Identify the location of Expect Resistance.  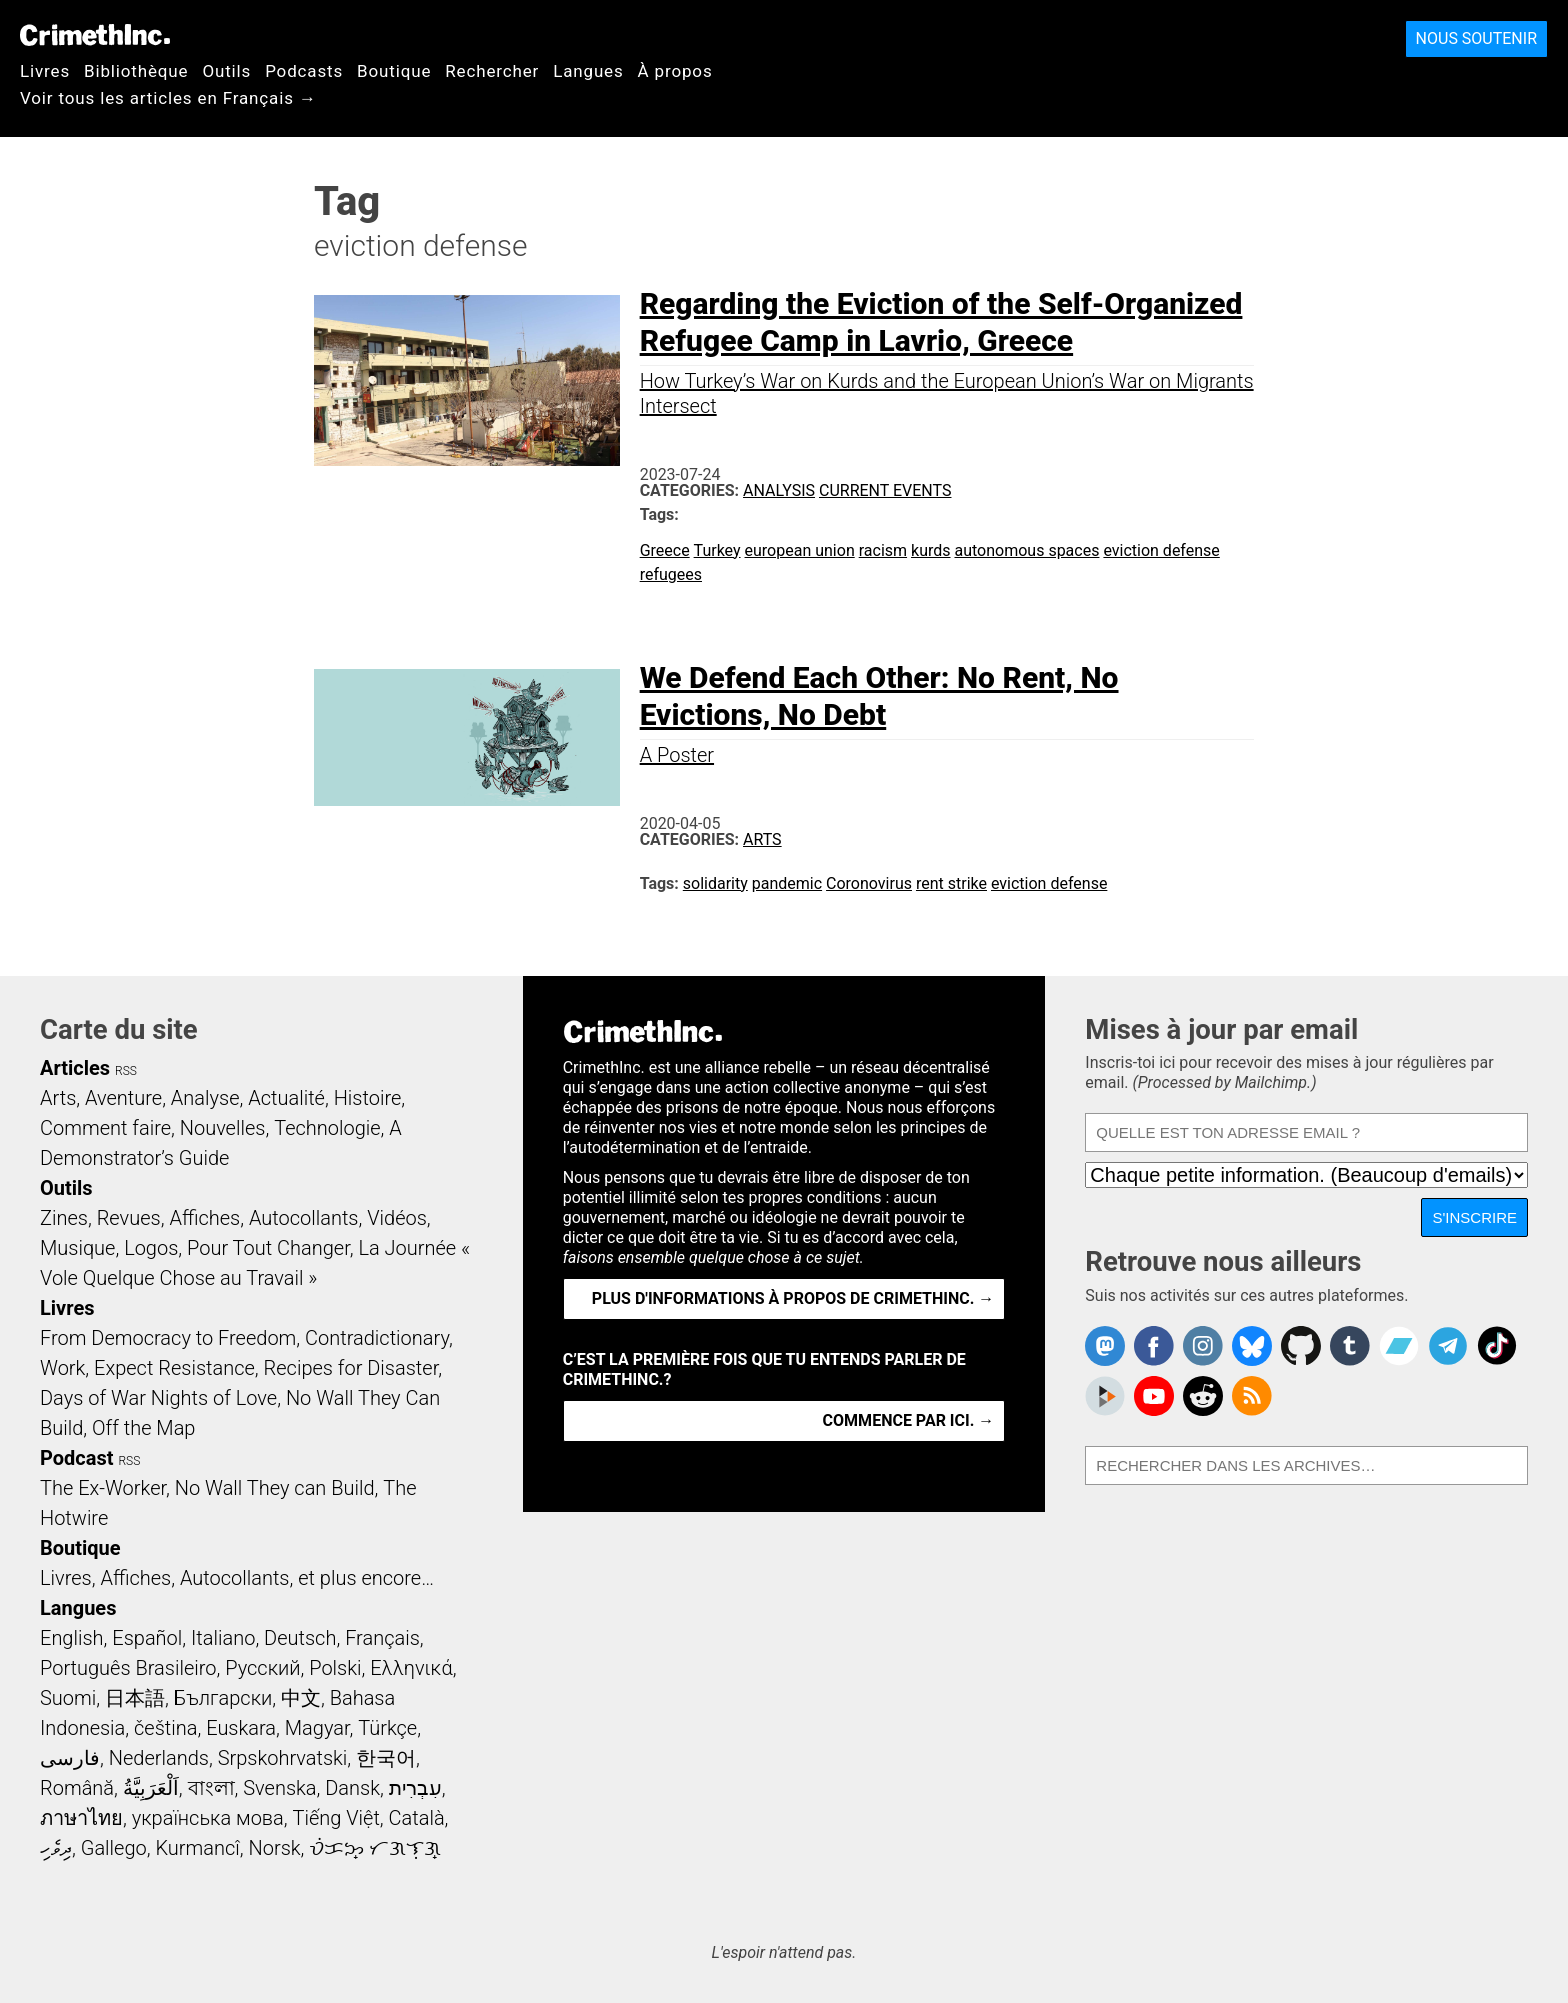
(174, 1368).